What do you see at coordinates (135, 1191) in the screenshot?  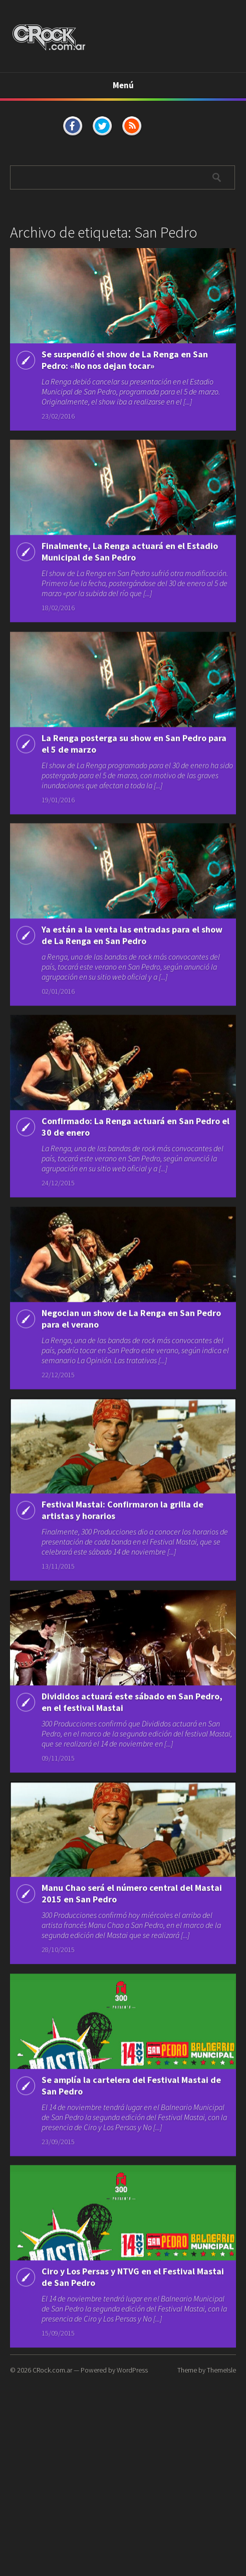 I see `Confirmado: La Renga actuará en San Pedro el 30 de enero` at bounding box center [135, 1191].